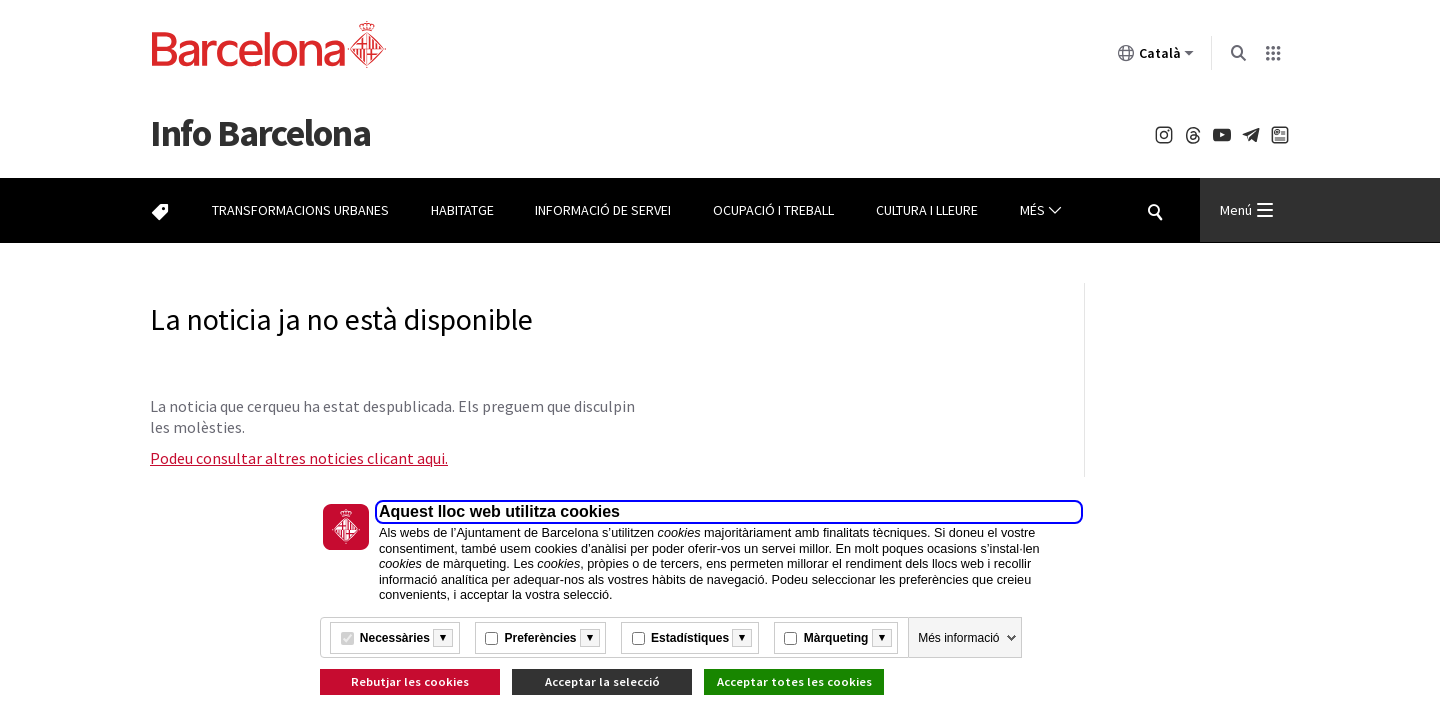 The image size is (1440, 720). I want to click on Habitatge, so click(462, 210).